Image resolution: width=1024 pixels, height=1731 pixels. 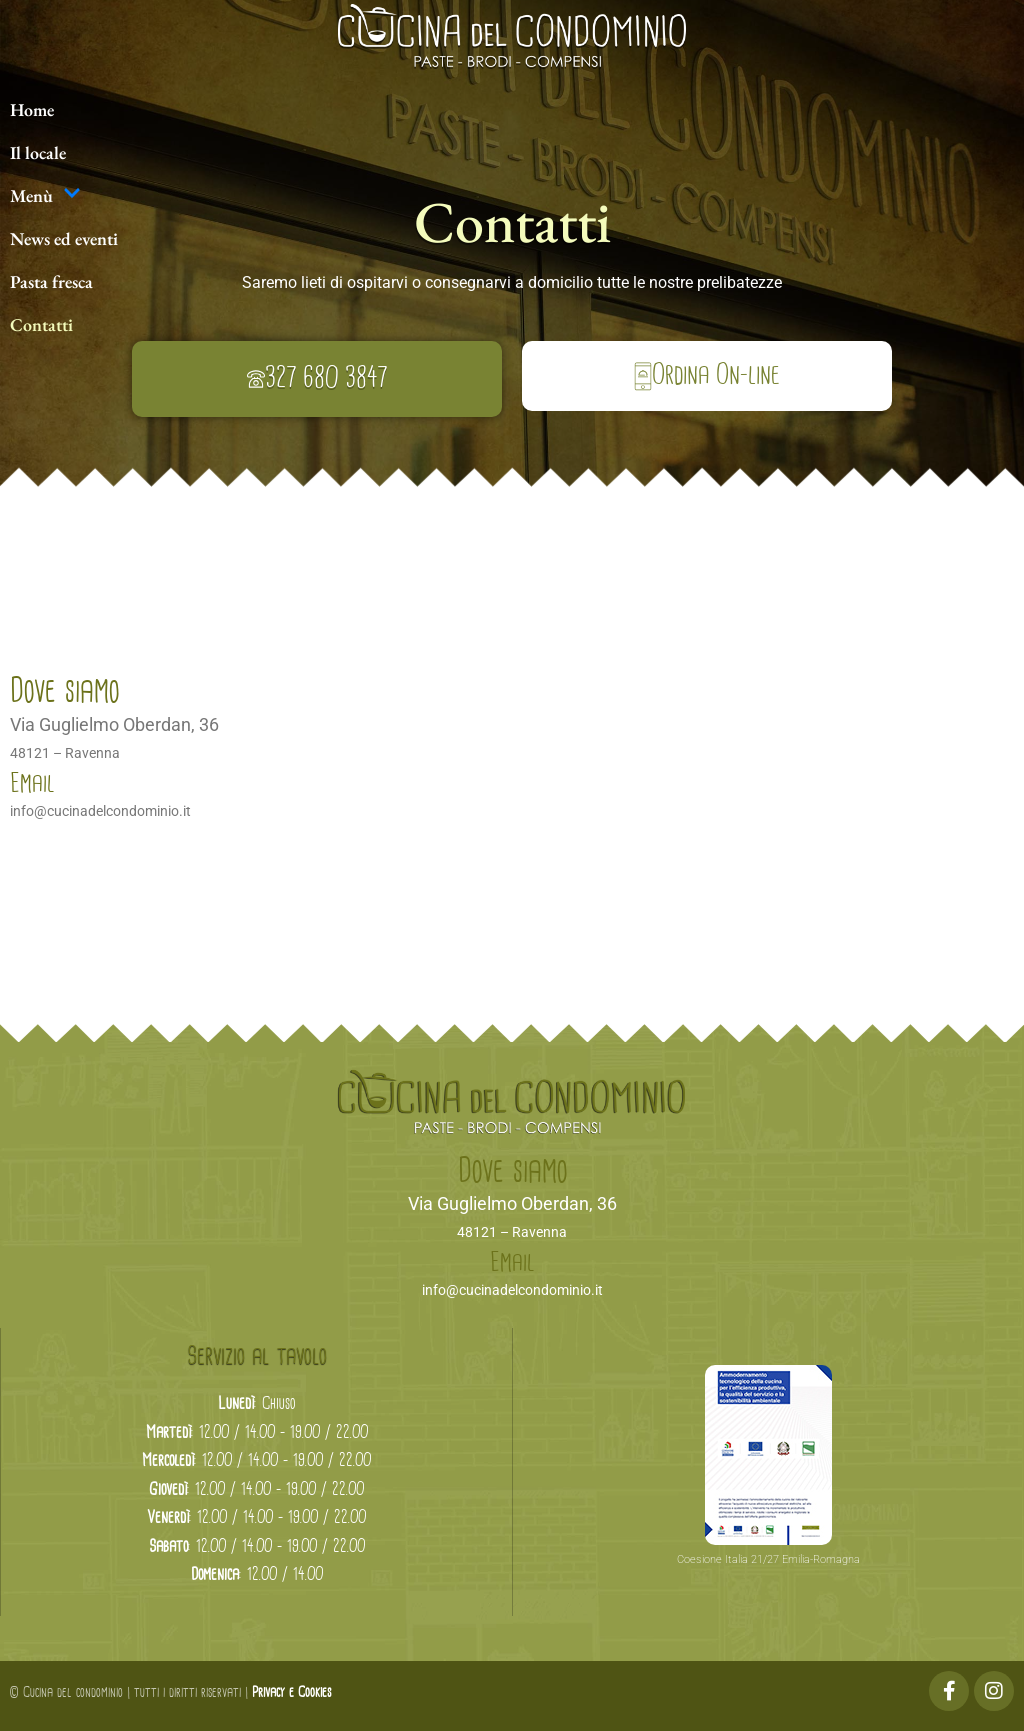 I want to click on News ed eventi, so click(x=64, y=238).